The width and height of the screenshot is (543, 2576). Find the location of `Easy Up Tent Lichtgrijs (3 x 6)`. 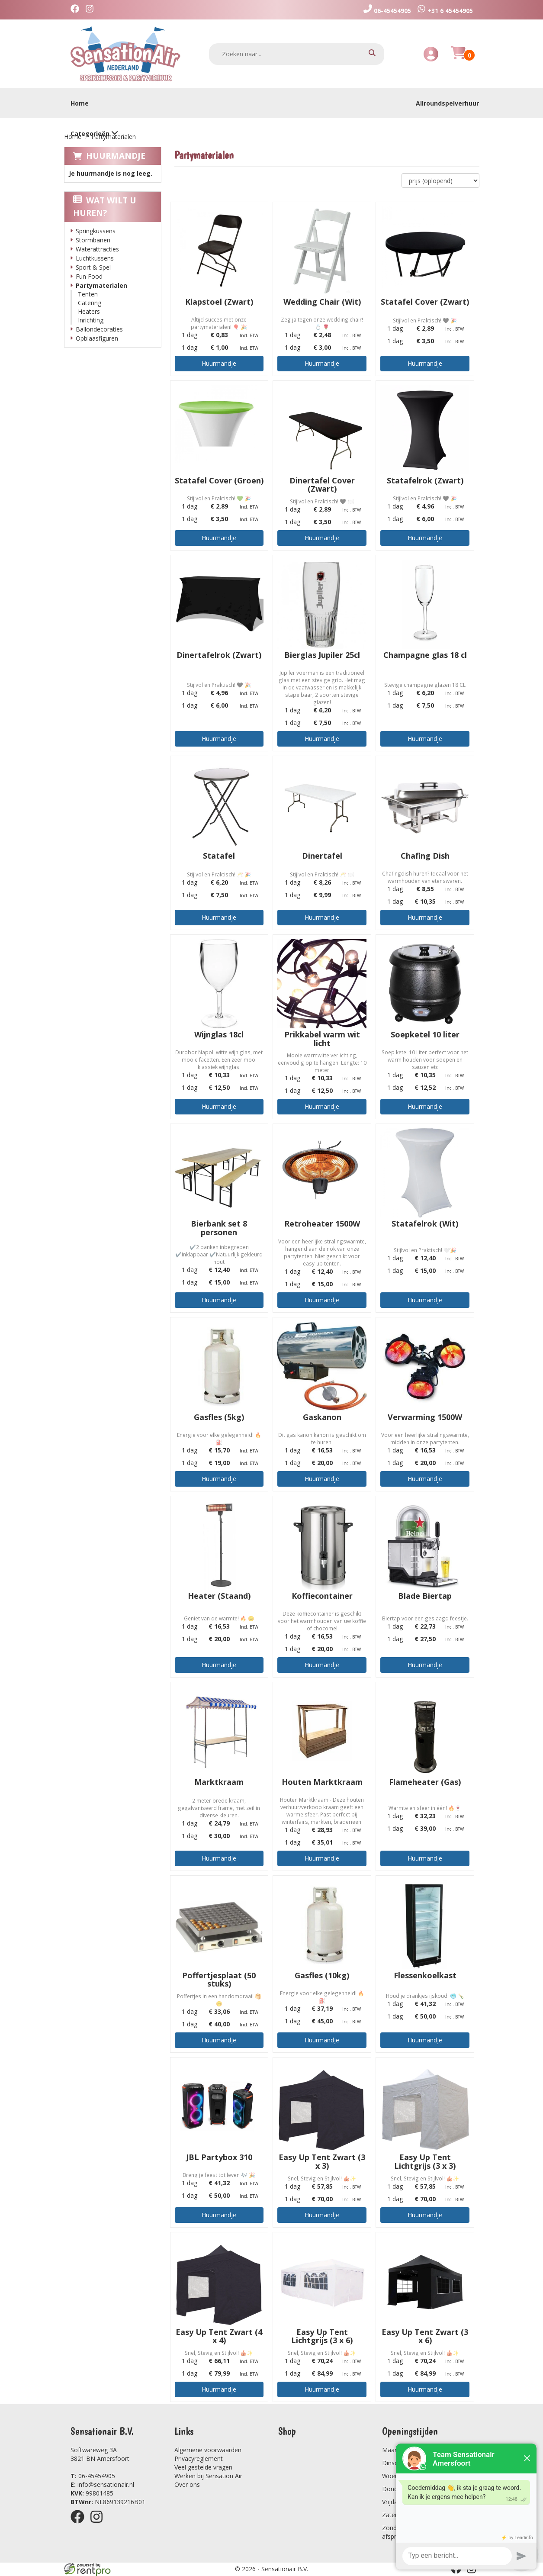

Easy Up Tent Lichtgrijs (3 x 6) is located at coordinates (322, 2336).